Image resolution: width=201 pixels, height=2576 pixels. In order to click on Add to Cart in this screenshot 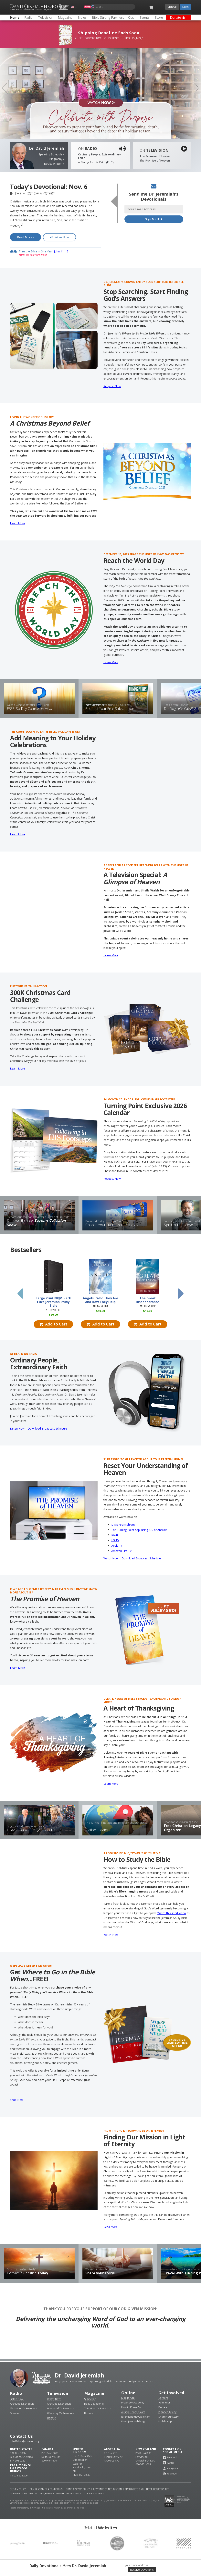, I will do `click(53, 1324)`.